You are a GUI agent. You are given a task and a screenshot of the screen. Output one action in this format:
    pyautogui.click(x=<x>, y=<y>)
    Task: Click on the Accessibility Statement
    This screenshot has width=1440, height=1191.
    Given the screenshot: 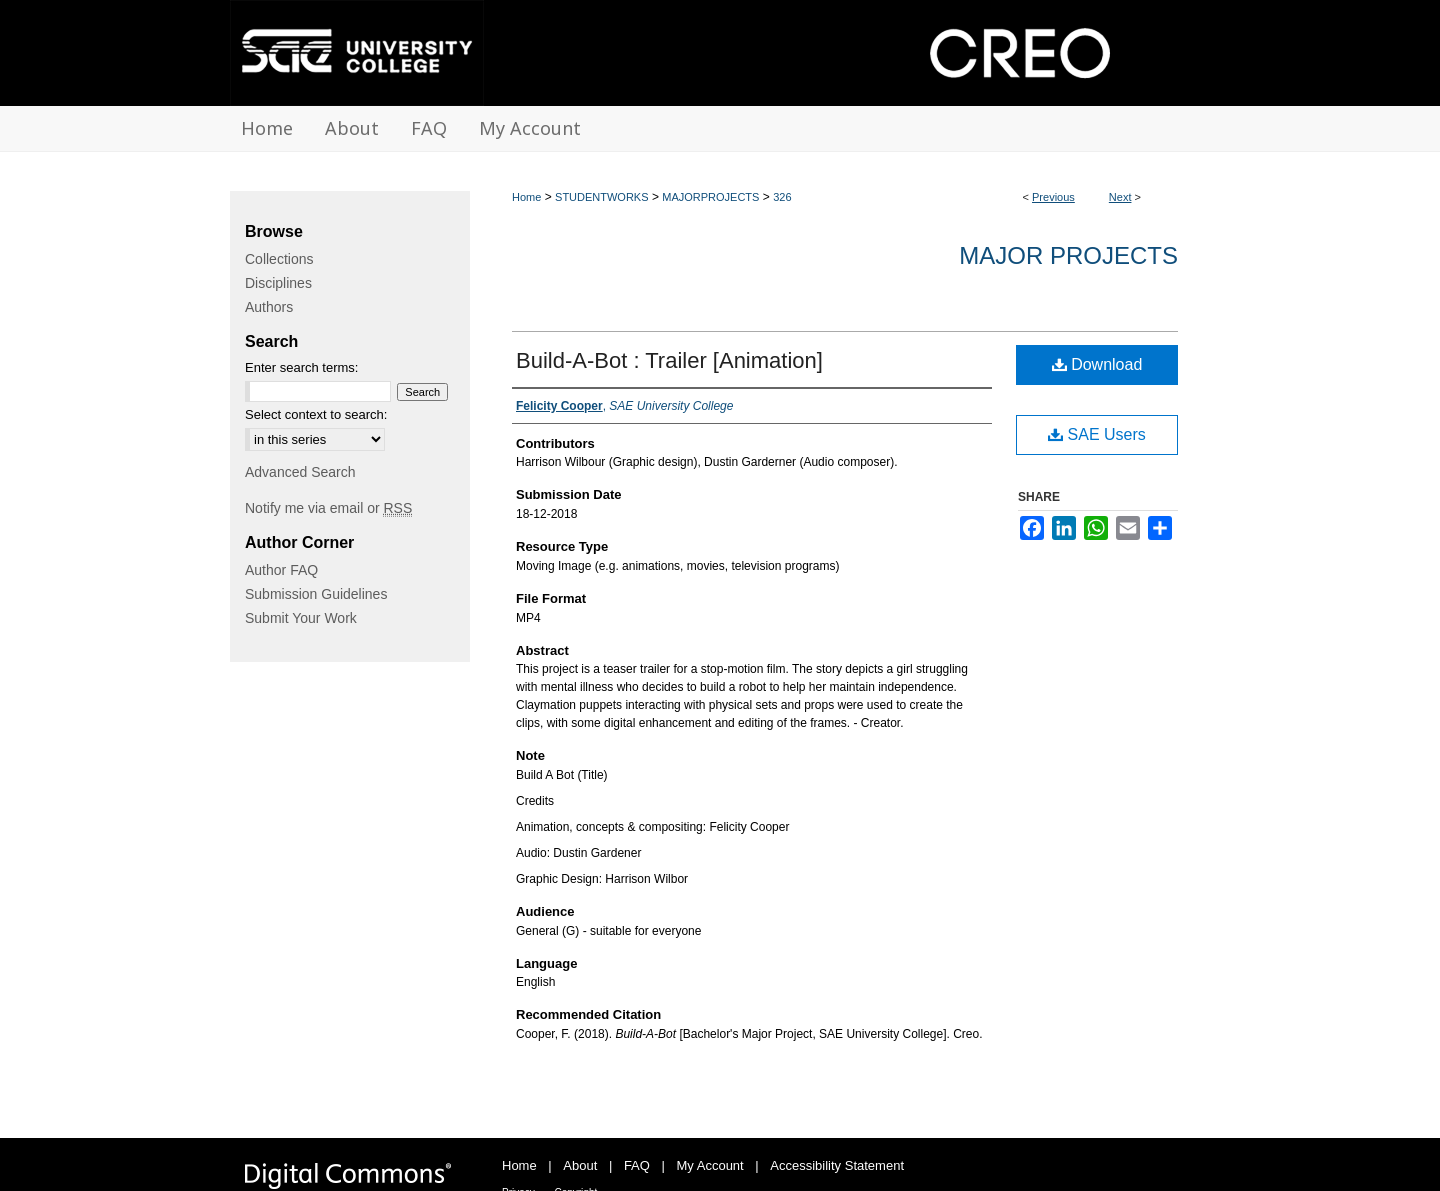 What is the action you would take?
    pyautogui.click(x=837, y=1165)
    